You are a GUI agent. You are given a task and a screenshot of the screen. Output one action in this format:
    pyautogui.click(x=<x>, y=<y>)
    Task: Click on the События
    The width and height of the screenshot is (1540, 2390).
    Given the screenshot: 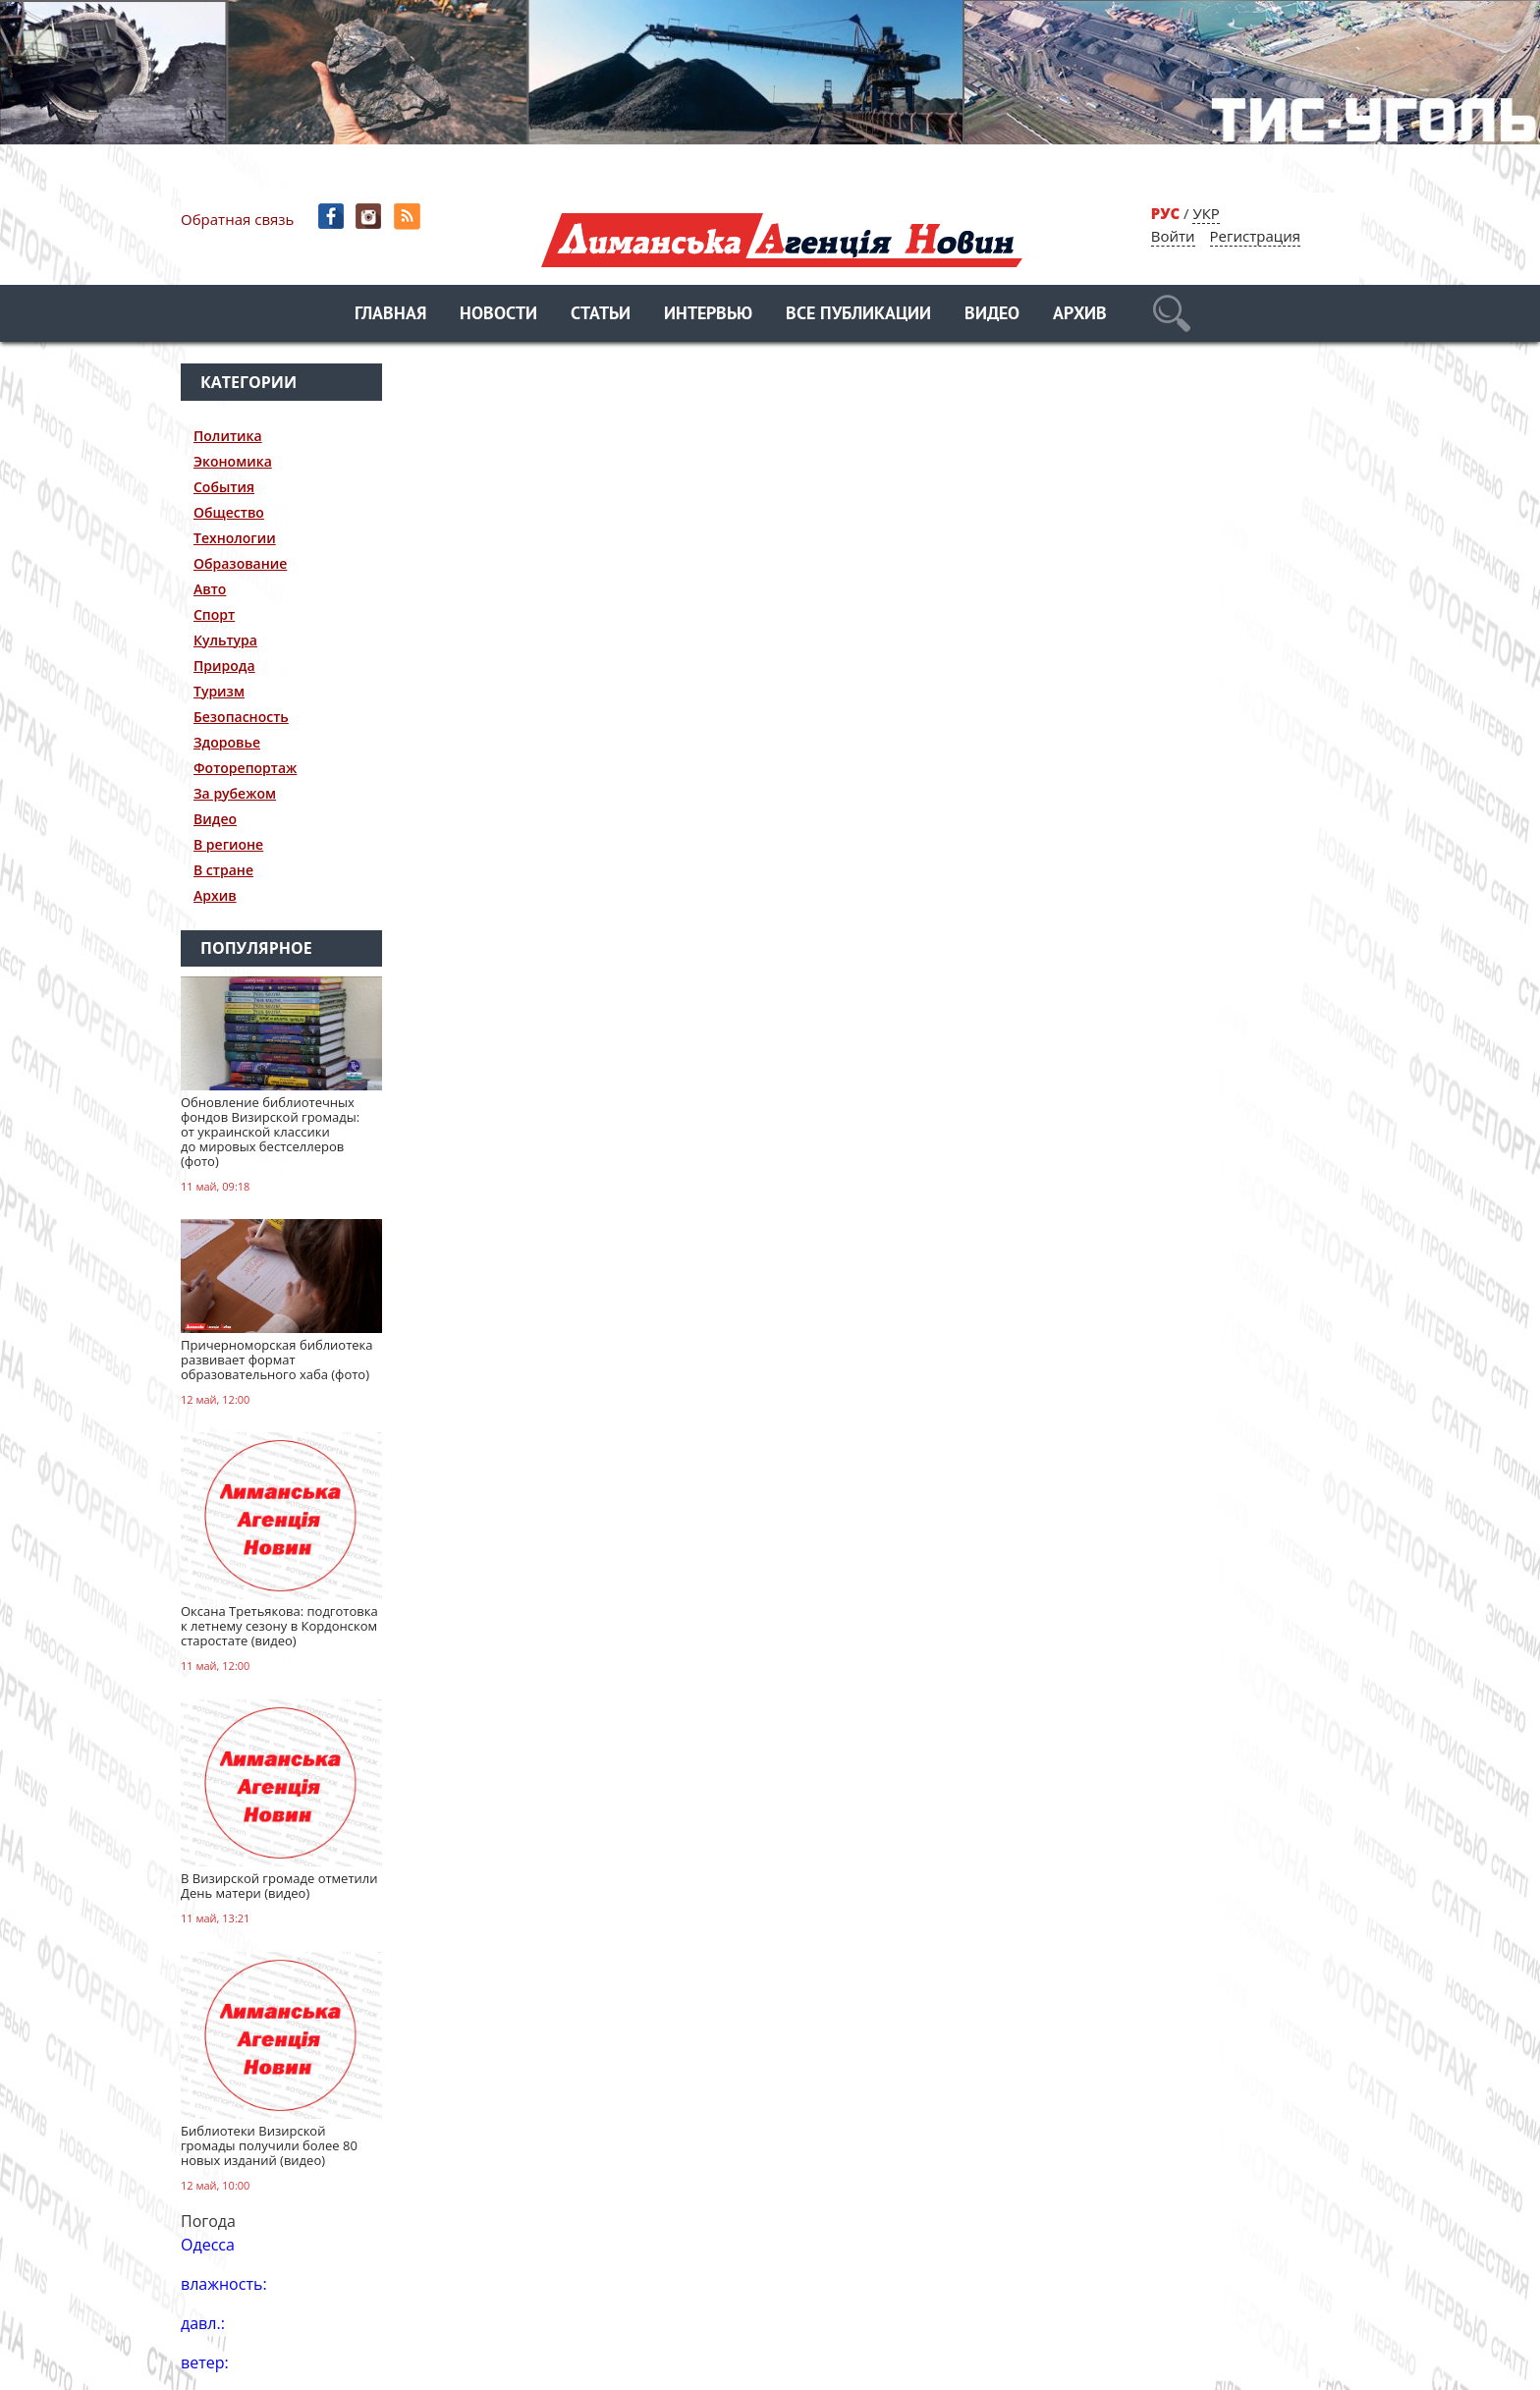 What is the action you would take?
    pyautogui.click(x=223, y=486)
    